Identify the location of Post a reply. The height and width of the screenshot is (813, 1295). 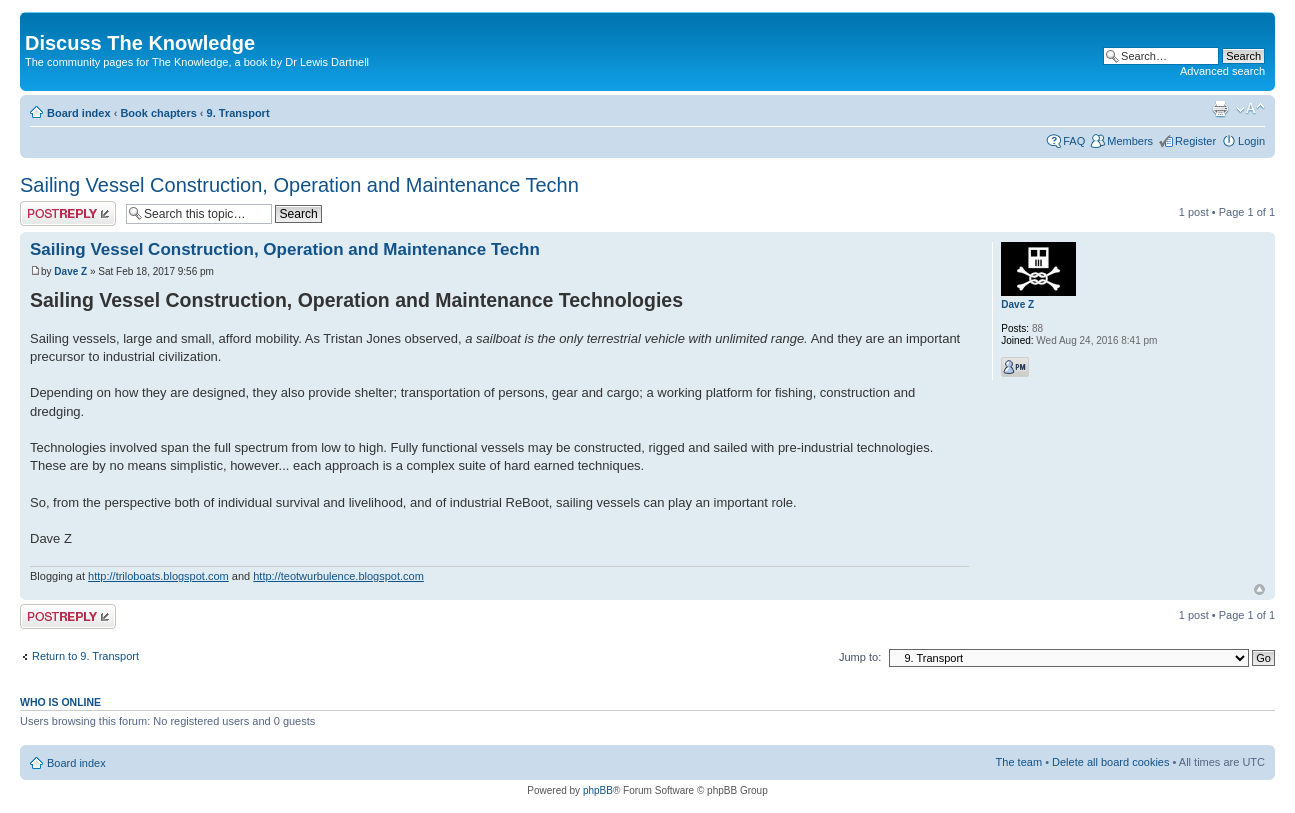
(68, 213).